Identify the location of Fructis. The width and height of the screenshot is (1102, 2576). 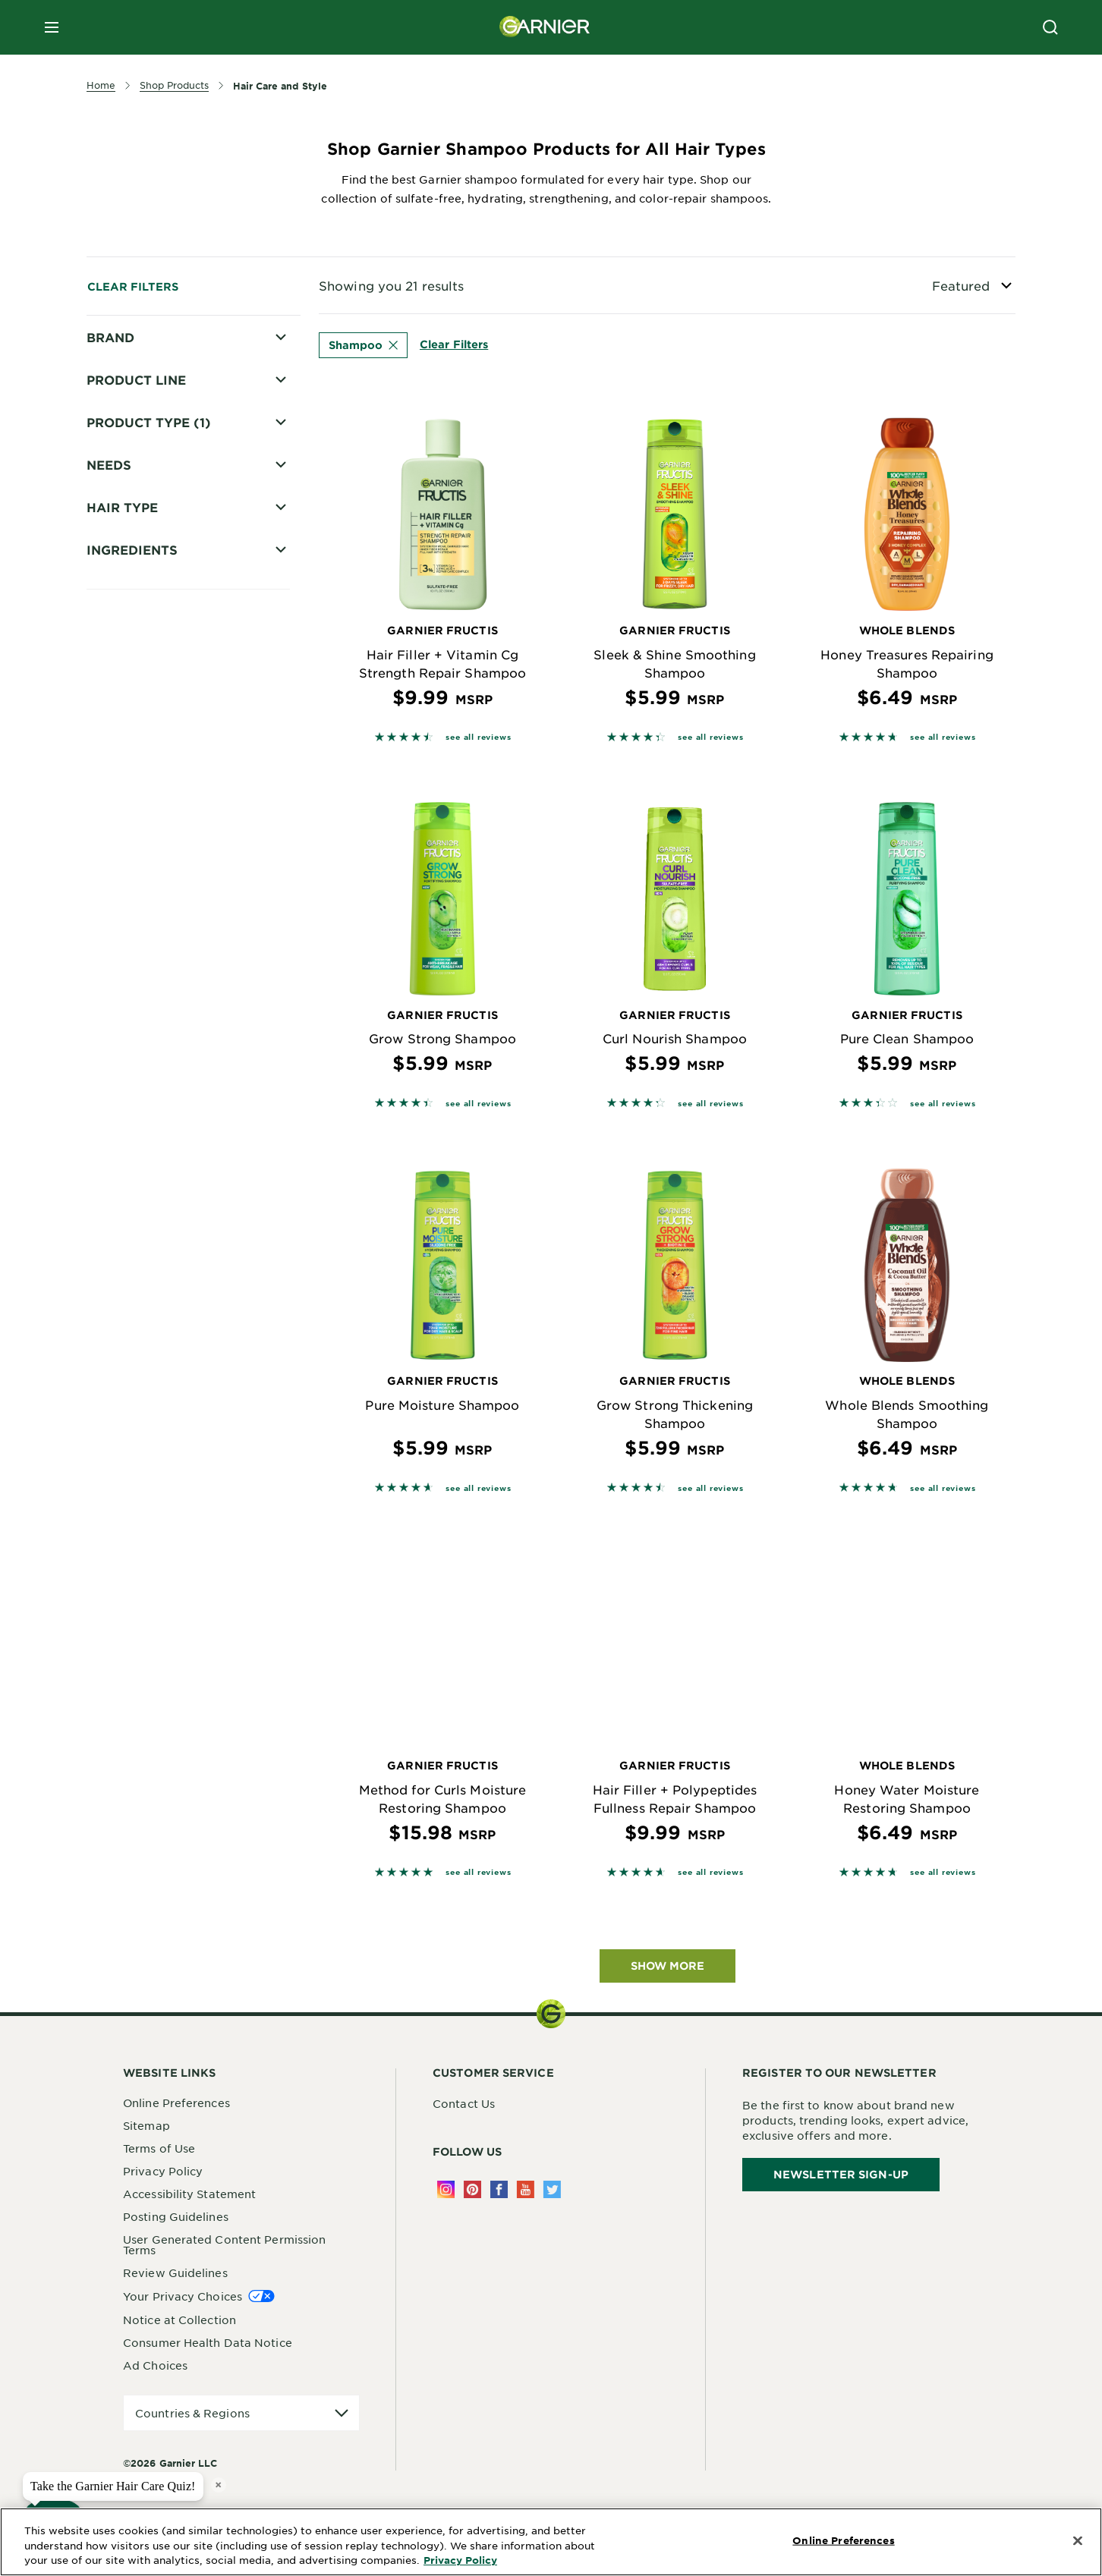
(127, 365).